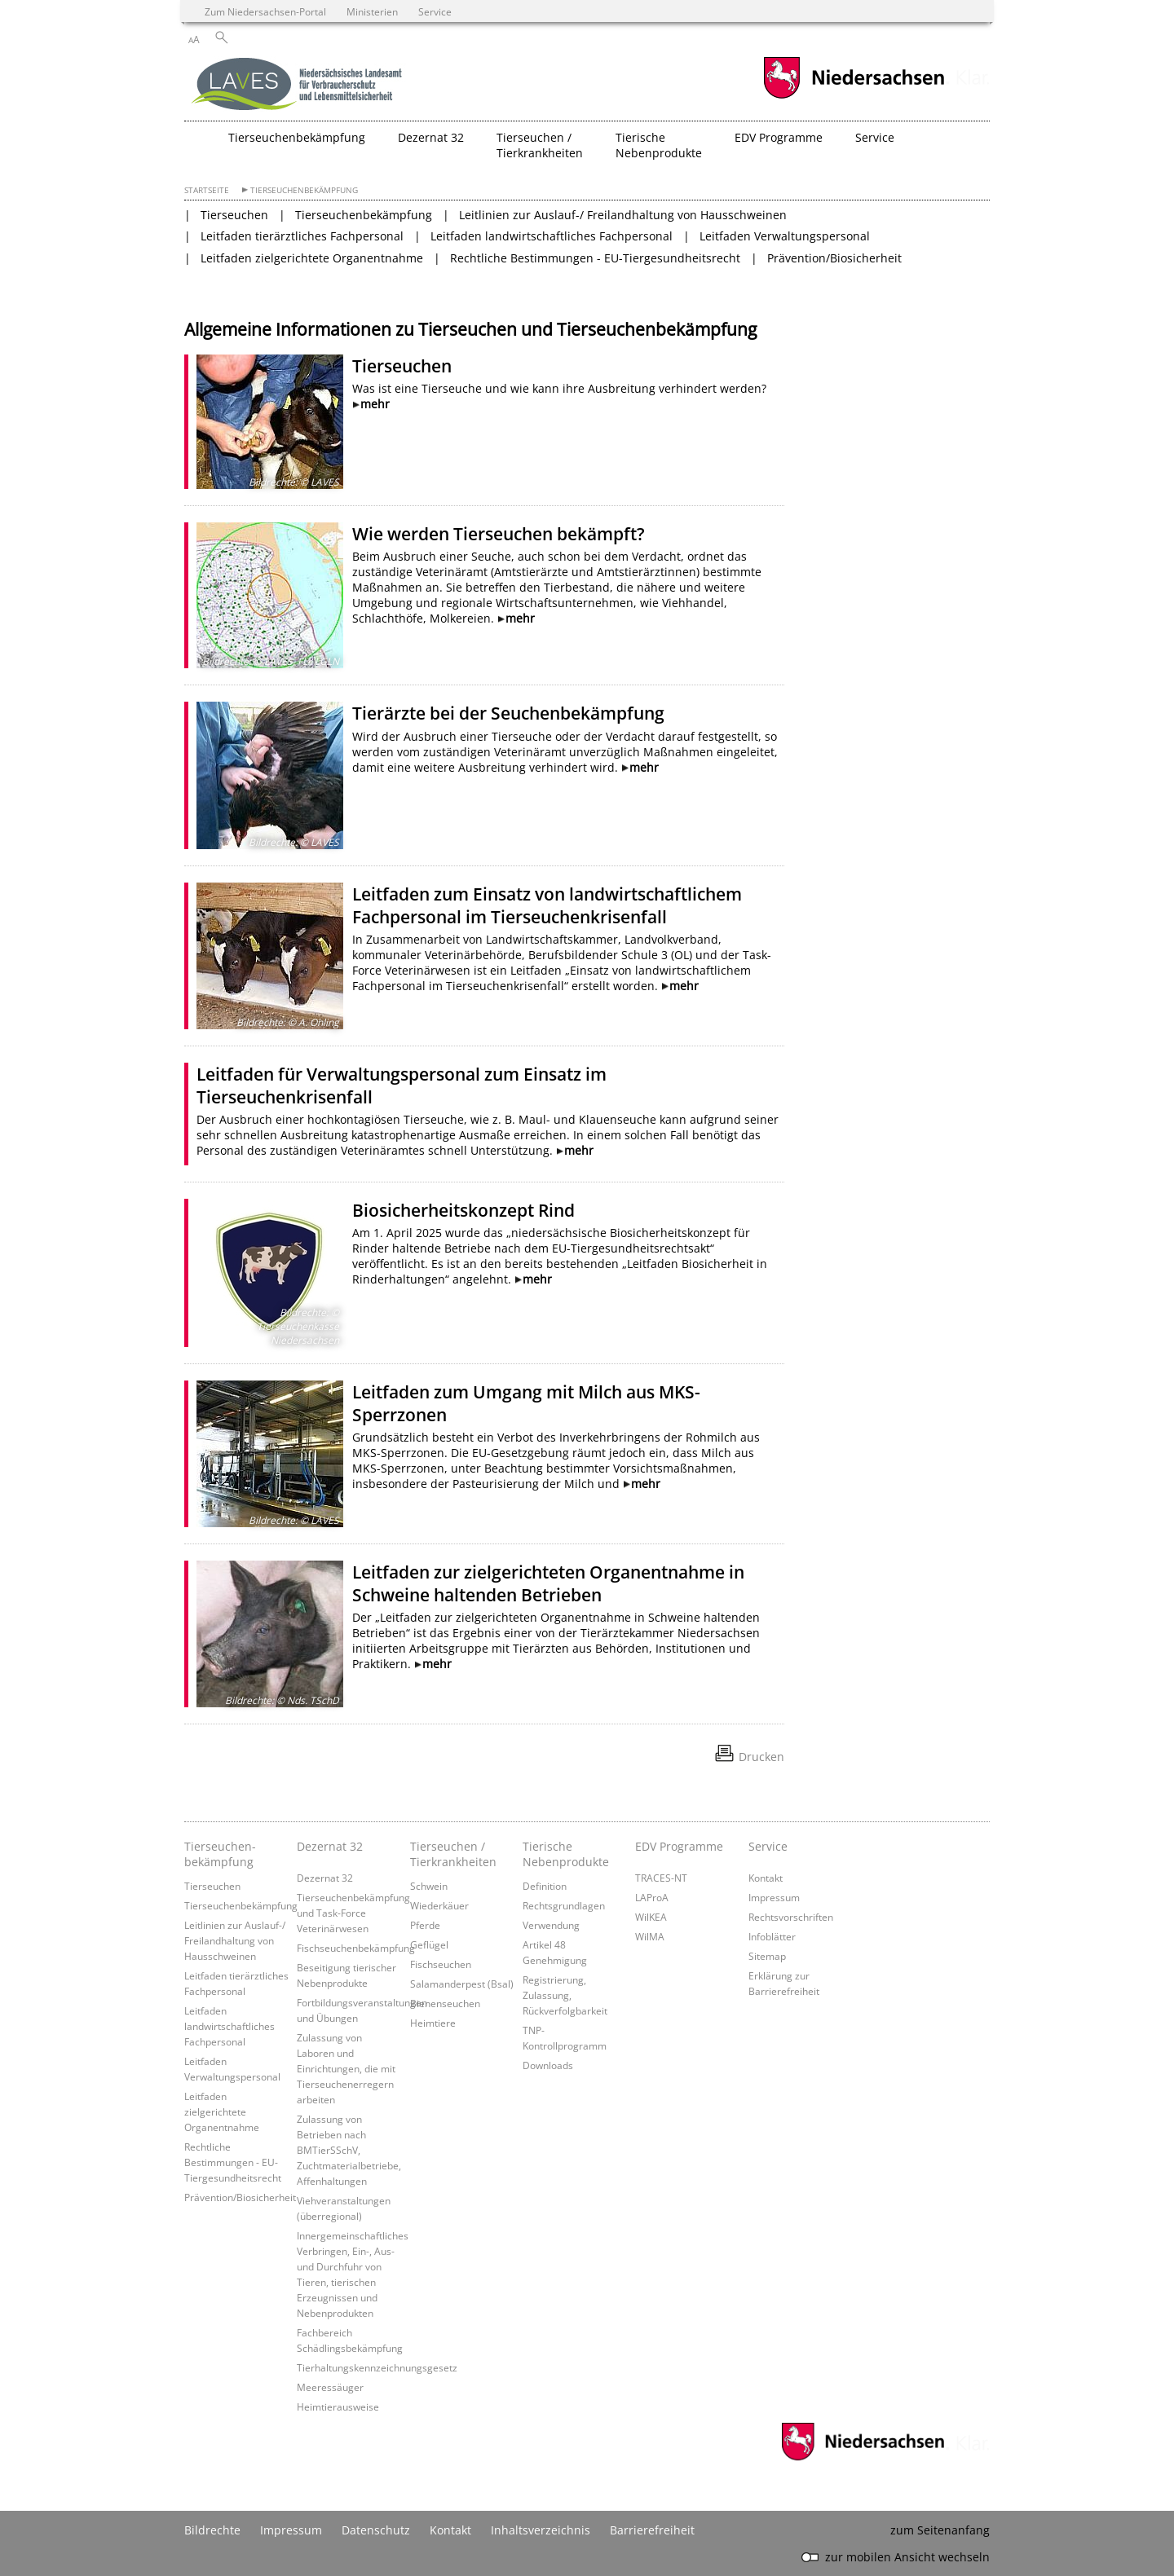 Image resolution: width=1174 pixels, height=2576 pixels. I want to click on Tierseuchen / Tierkrankheiten, so click(453, 1853).